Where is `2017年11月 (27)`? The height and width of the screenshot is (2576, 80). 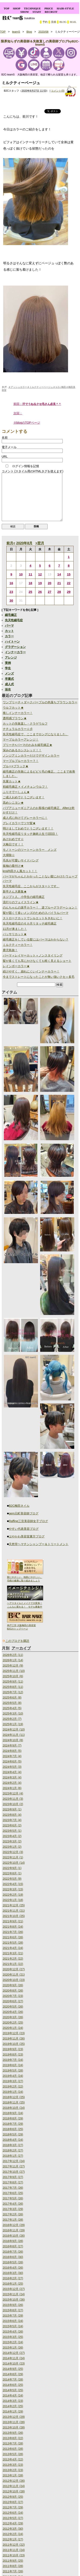
2017年11月 (27) is located at coordinates (14, 2176).